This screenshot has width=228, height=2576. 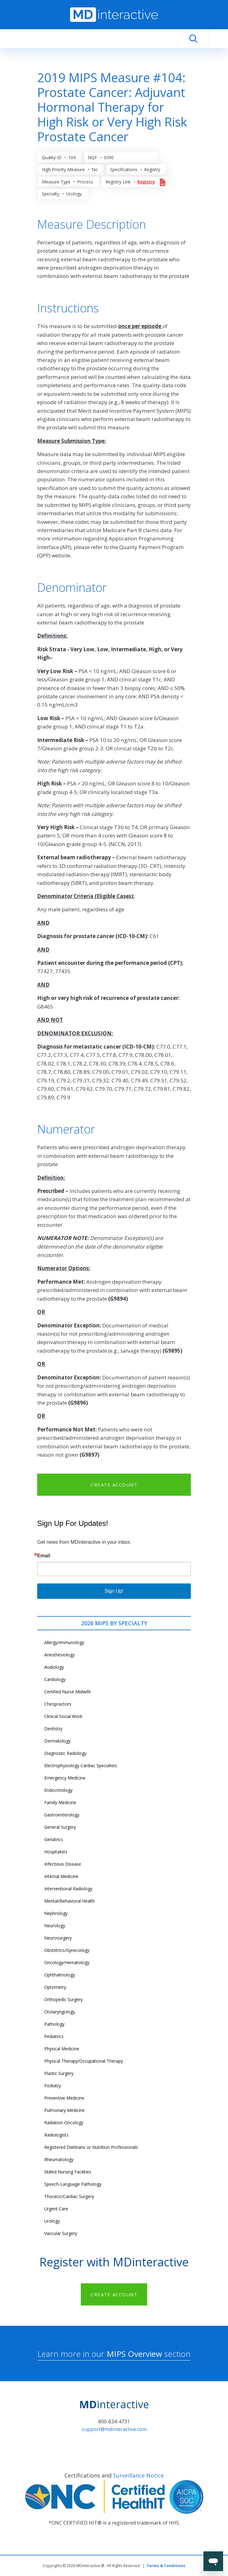 What do you see at coordinates (59, 1655) in the screenshot?
I see `Anesthesiology` at bounding box center [59, 1655].